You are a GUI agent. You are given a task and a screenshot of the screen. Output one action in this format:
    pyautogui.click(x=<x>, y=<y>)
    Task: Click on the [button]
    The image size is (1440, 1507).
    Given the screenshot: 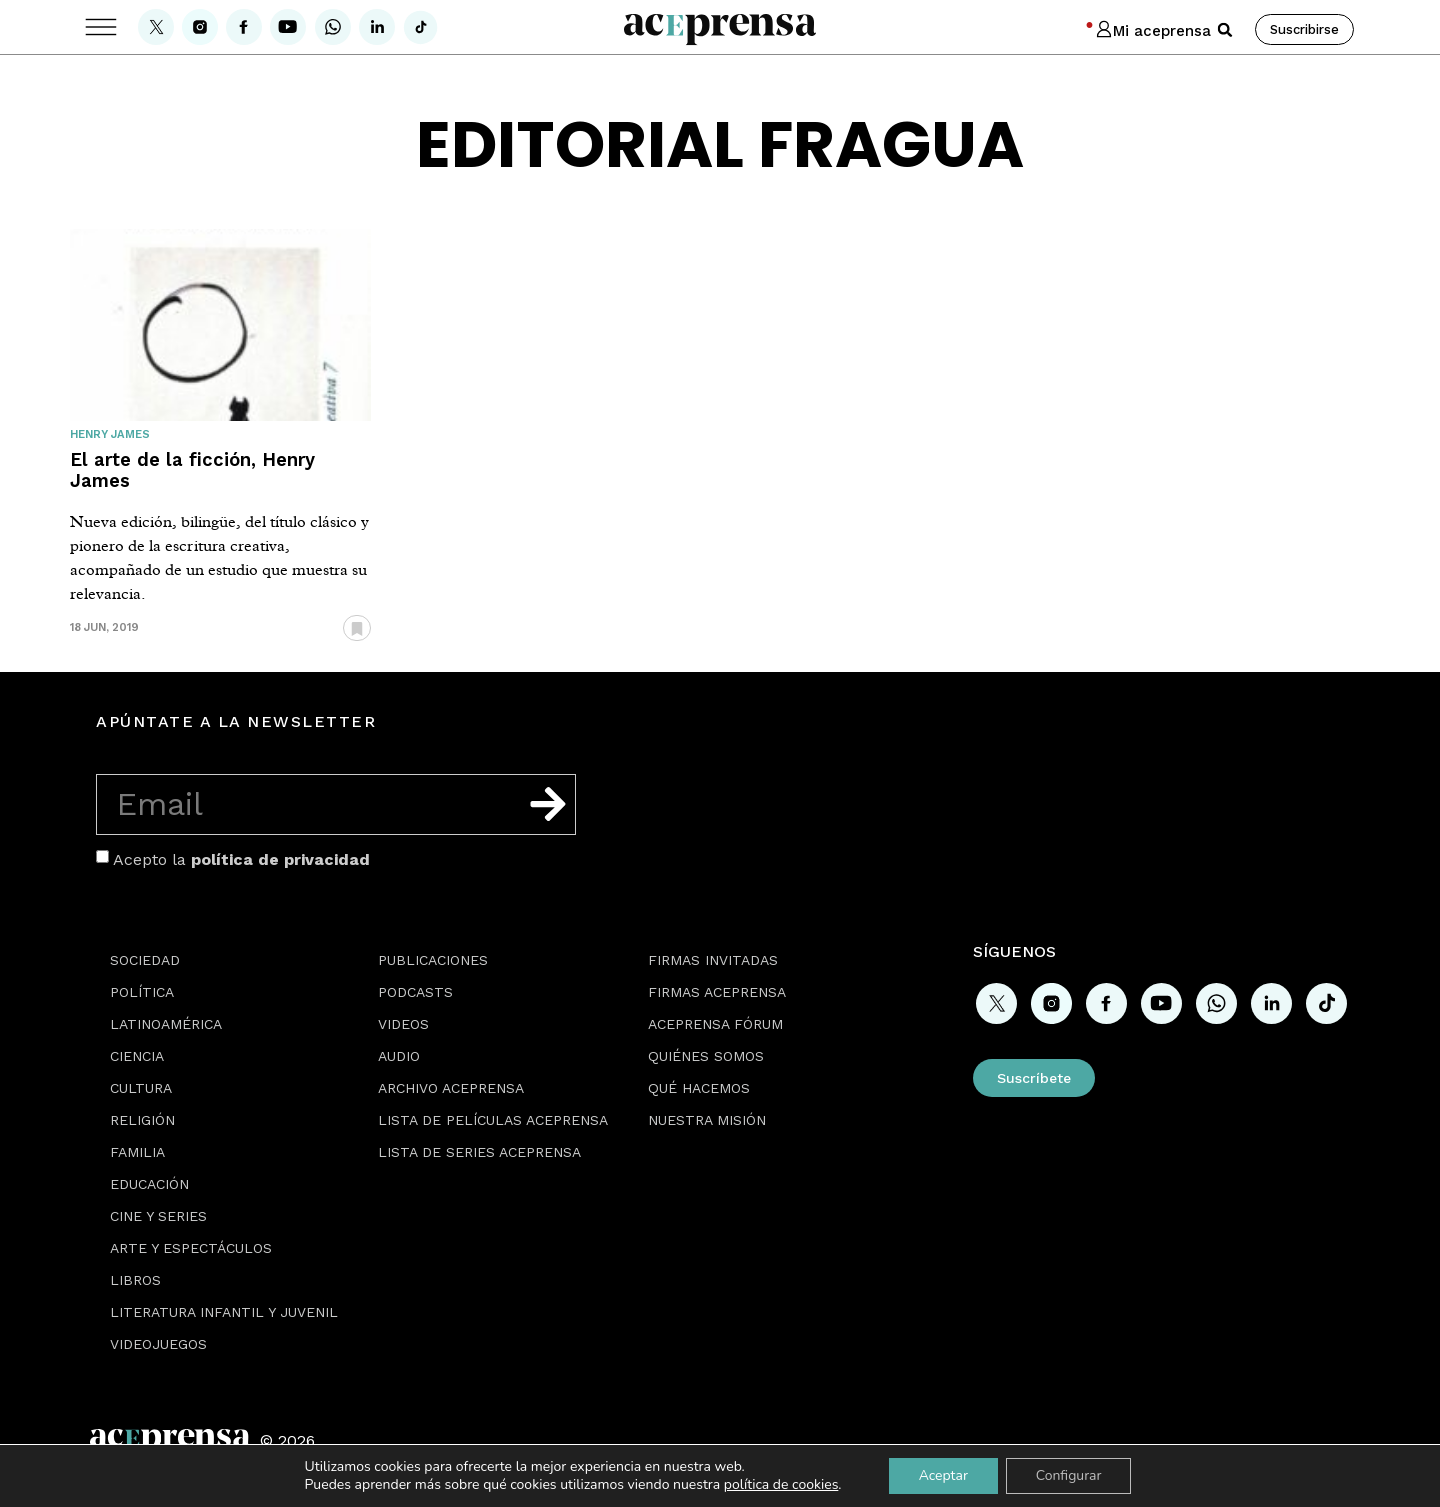 What is the action you would take?
    pyautogui.click(x=1225, y=30)
    